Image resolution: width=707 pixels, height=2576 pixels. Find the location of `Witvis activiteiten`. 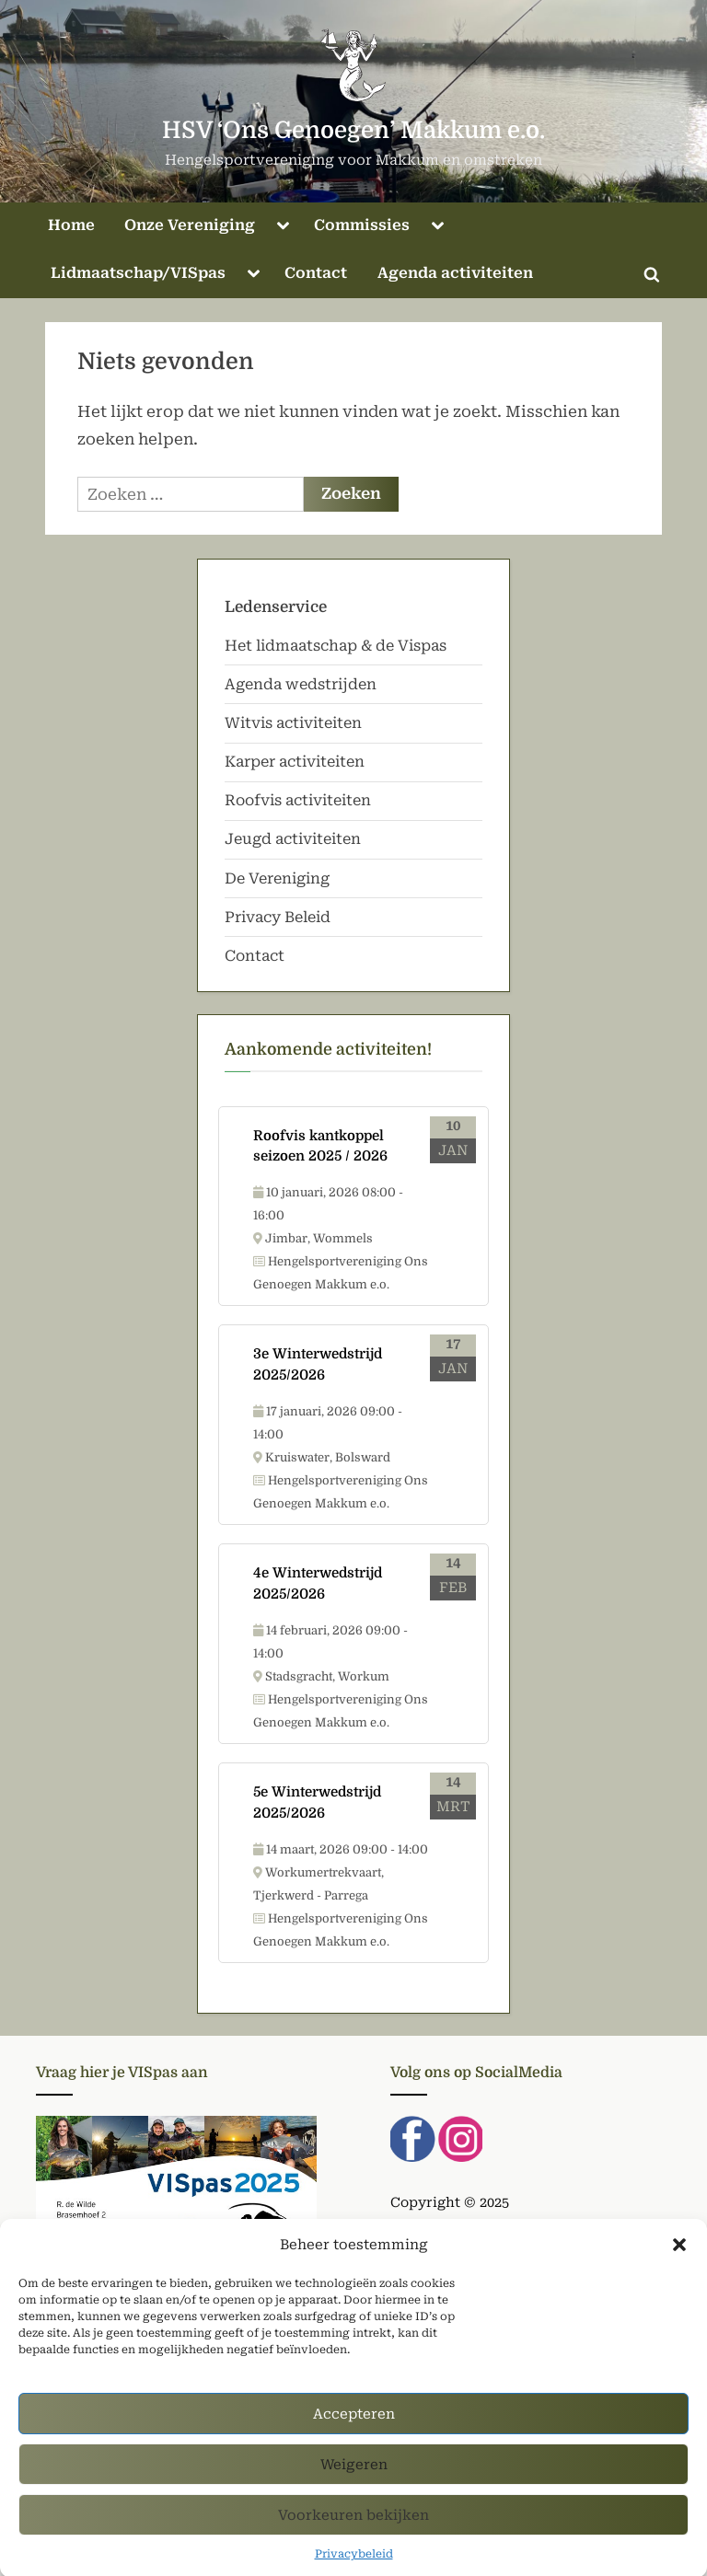

Witvis activiteiten is located at coordinates (293, 723).